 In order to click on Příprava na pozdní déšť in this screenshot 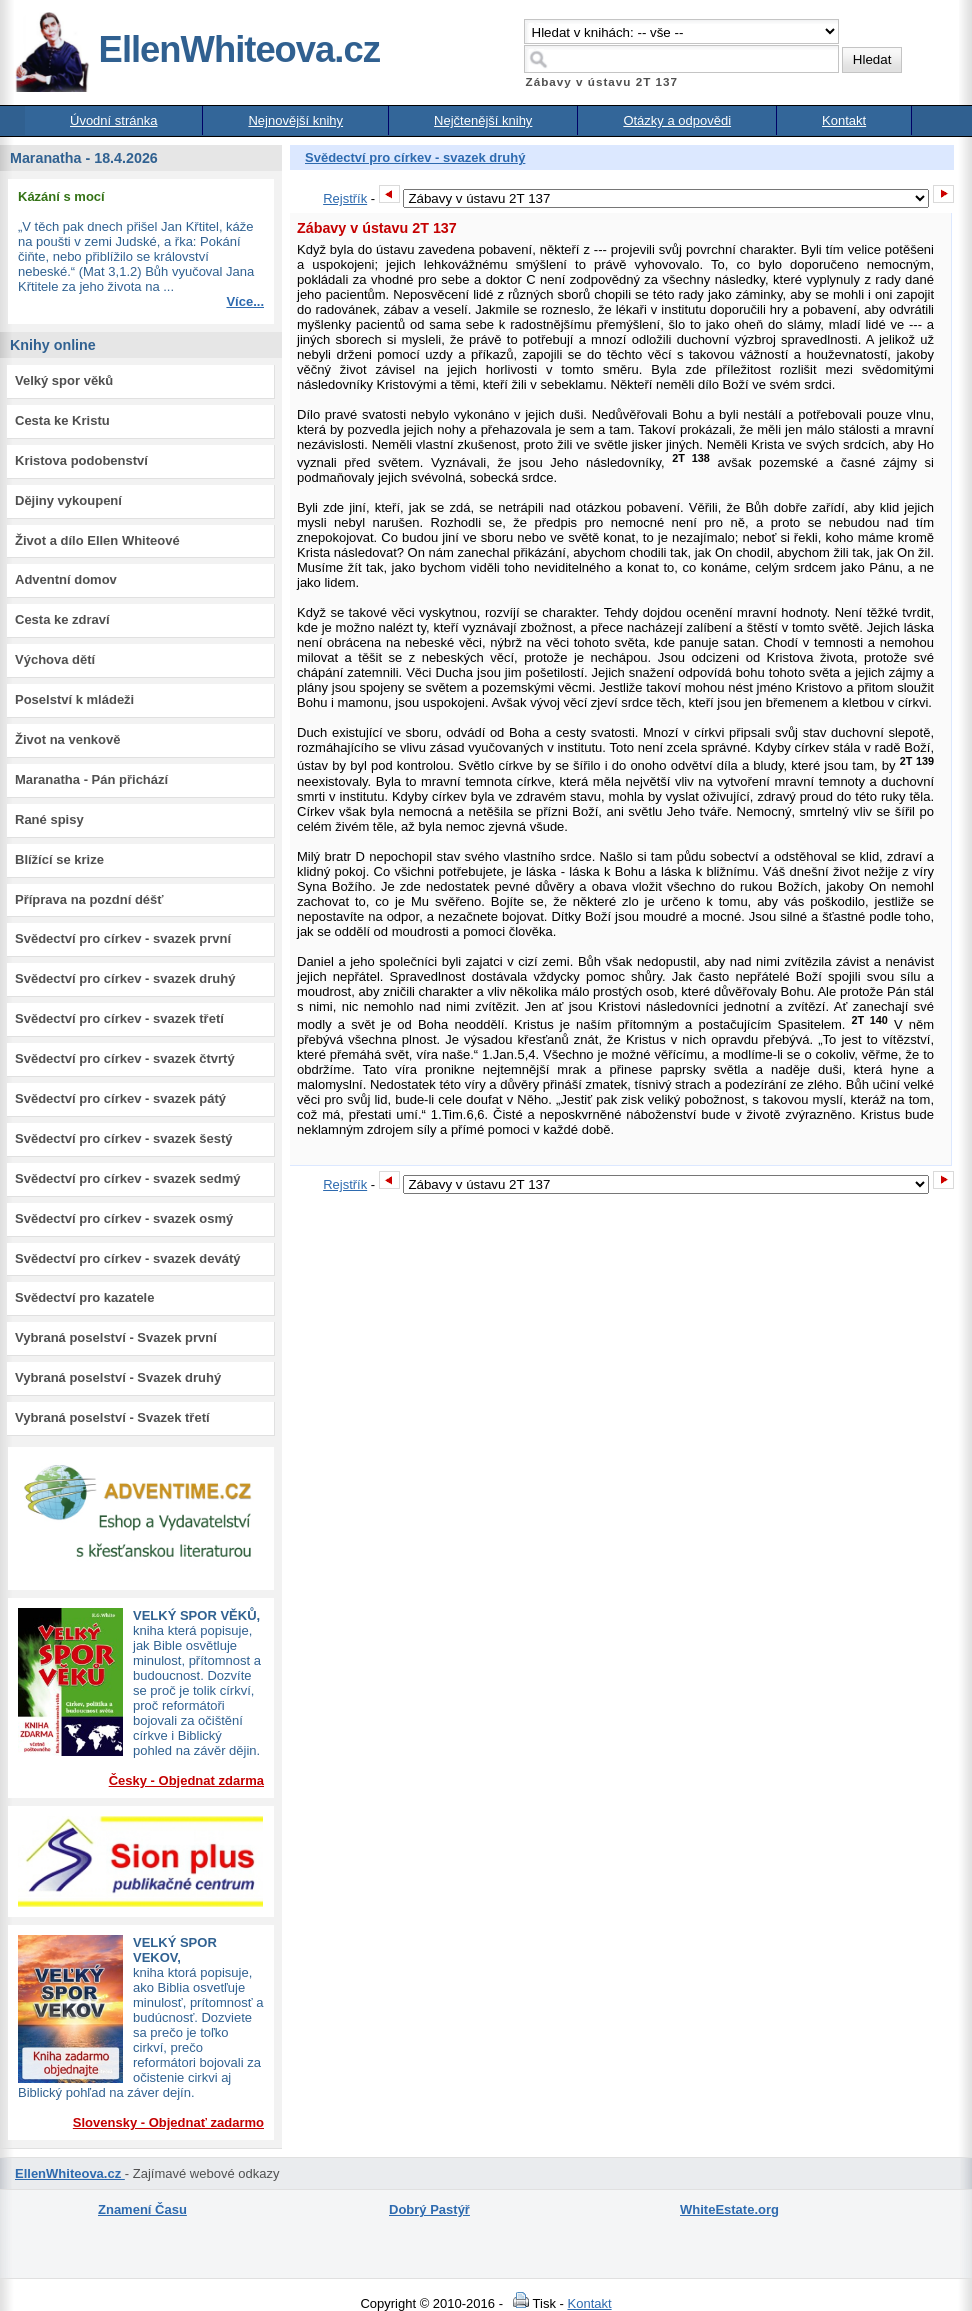, I will do `click(89, 899)`.